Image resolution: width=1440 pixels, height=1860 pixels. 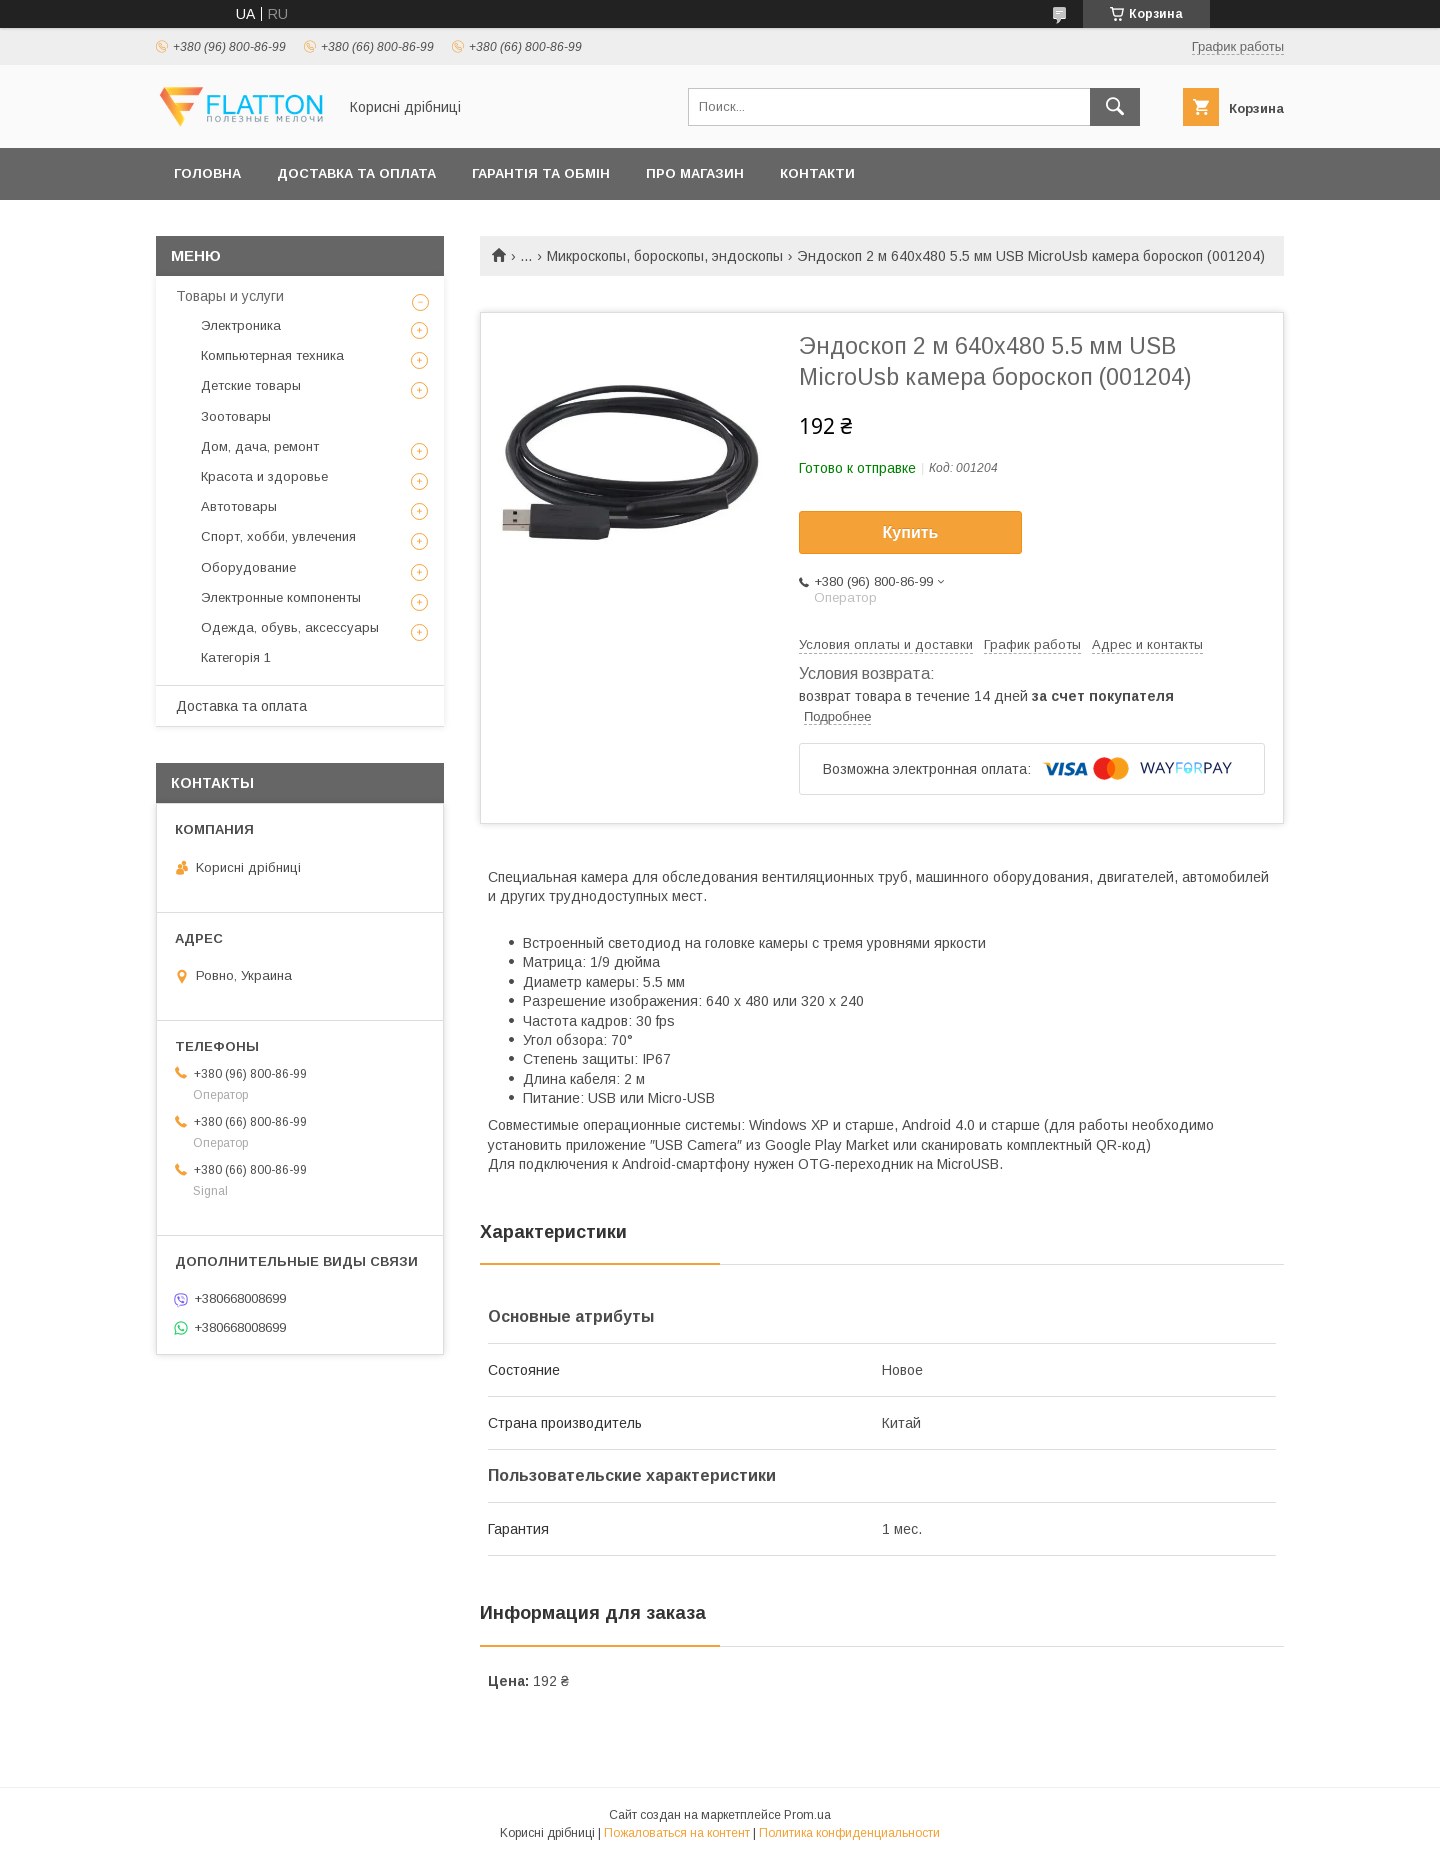 What do you see at coordinates (356, 173) in the screenshot?
I see `Доставка та оплата` at bounding box center [356, 173].